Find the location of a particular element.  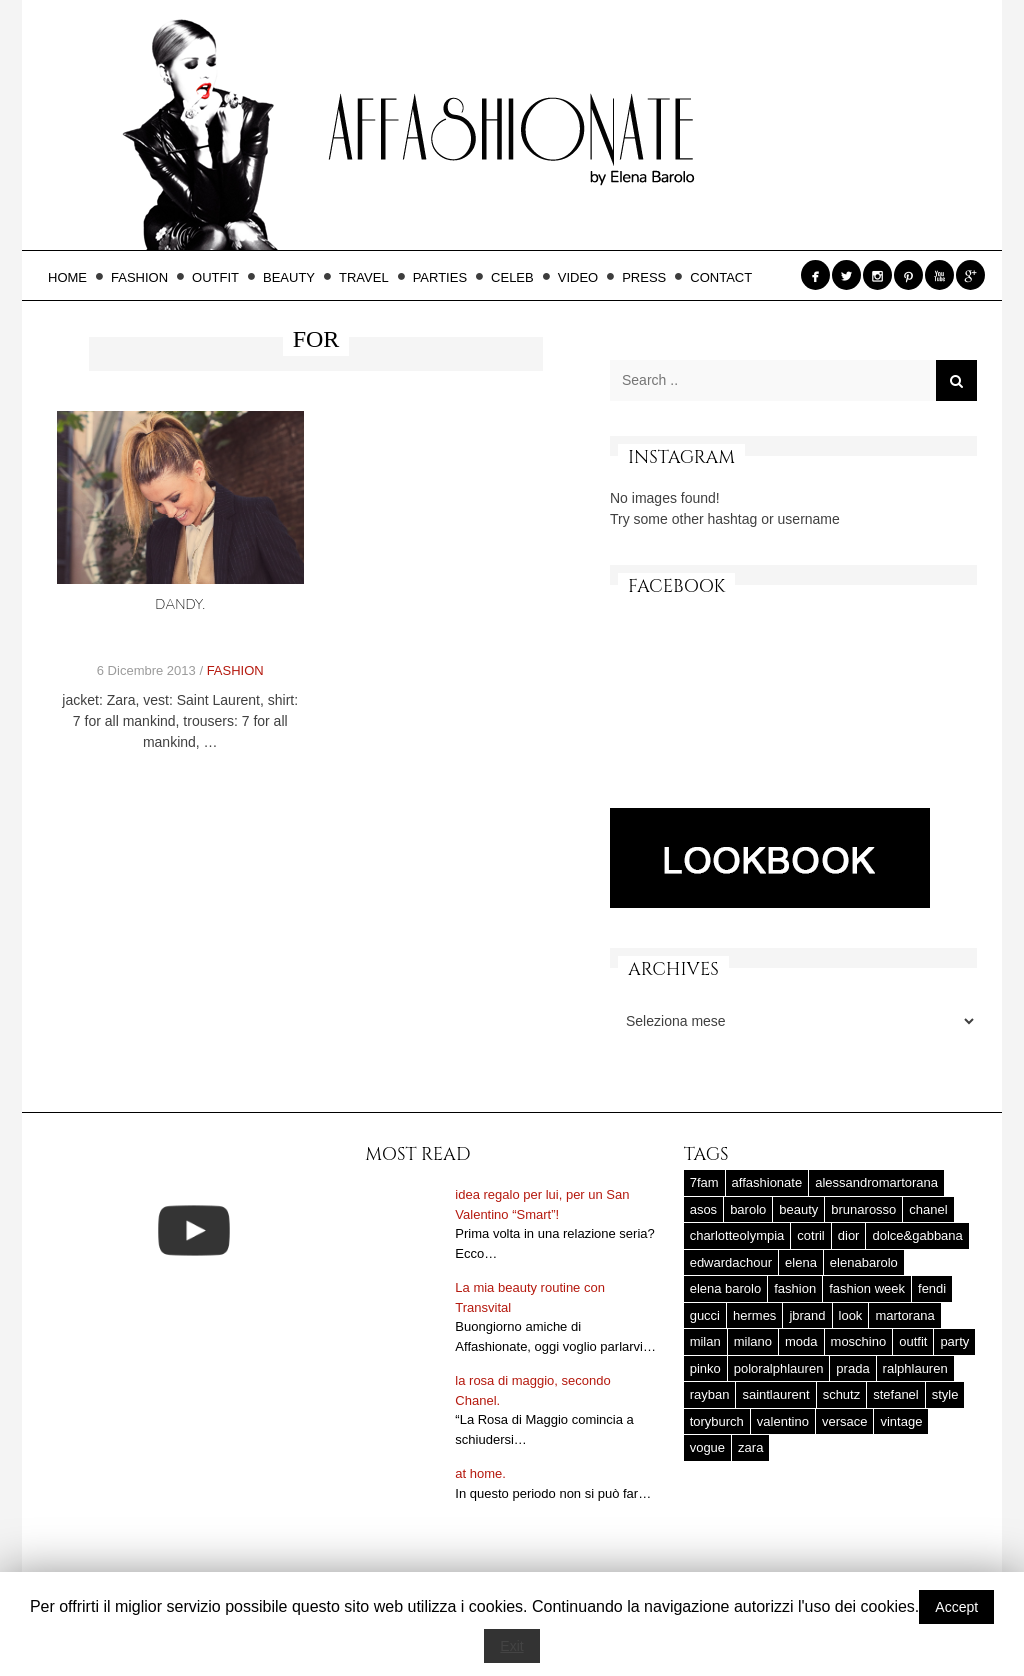

look [look (25 elementi)] is located at coordinates (851, 1315).